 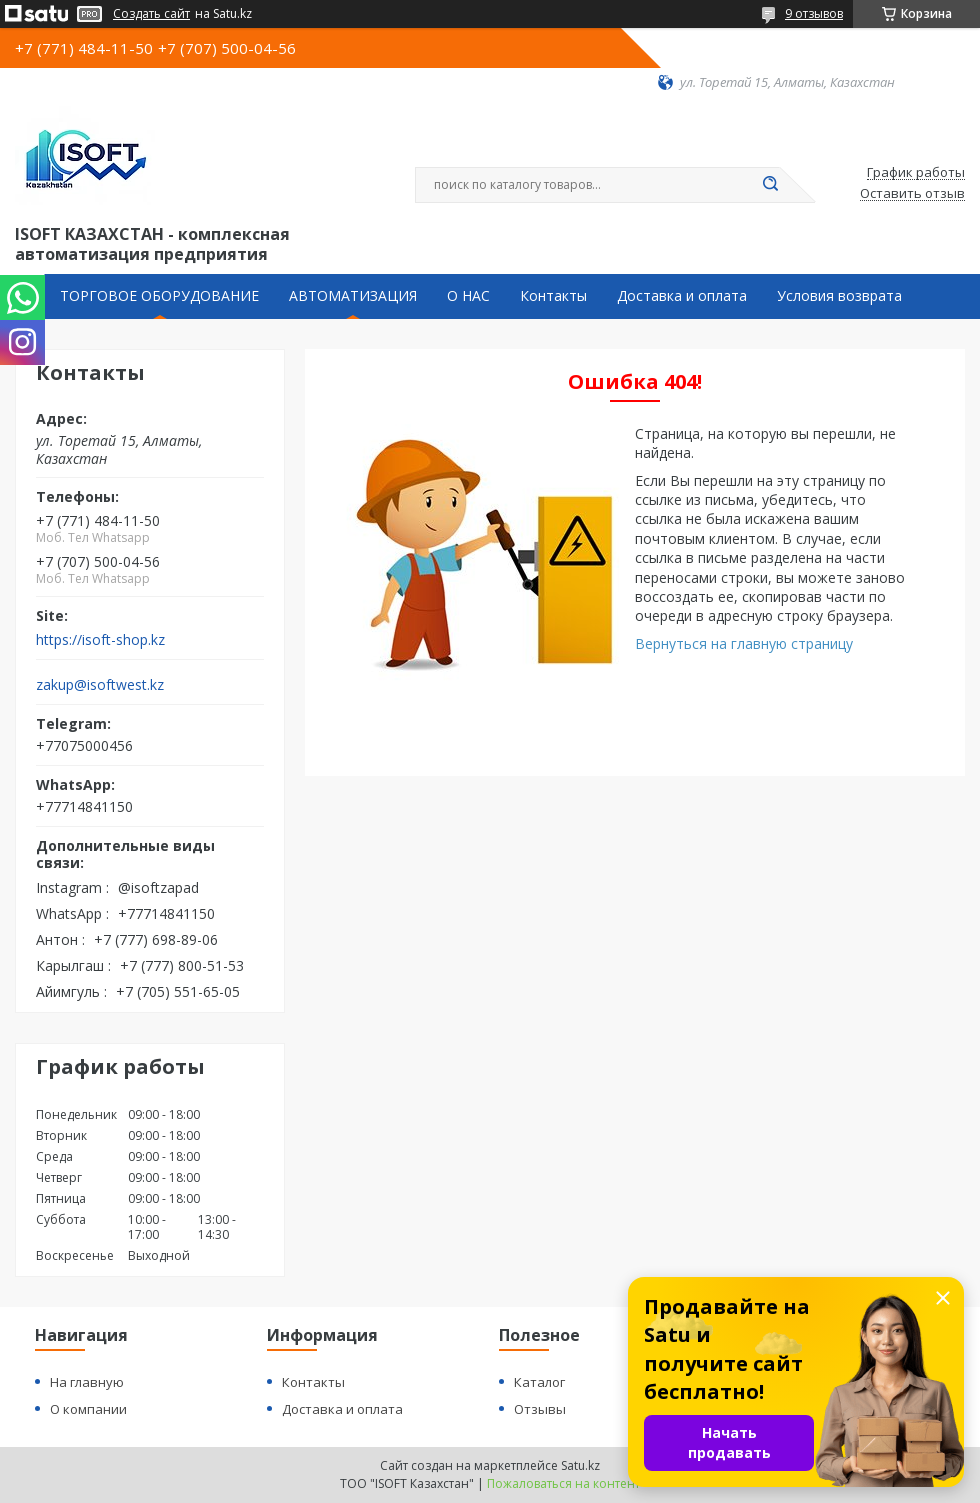 What do you see at coordinates (87, 1382) in the screenshot?
I see `На главную` at bounding box center [87, 1382].